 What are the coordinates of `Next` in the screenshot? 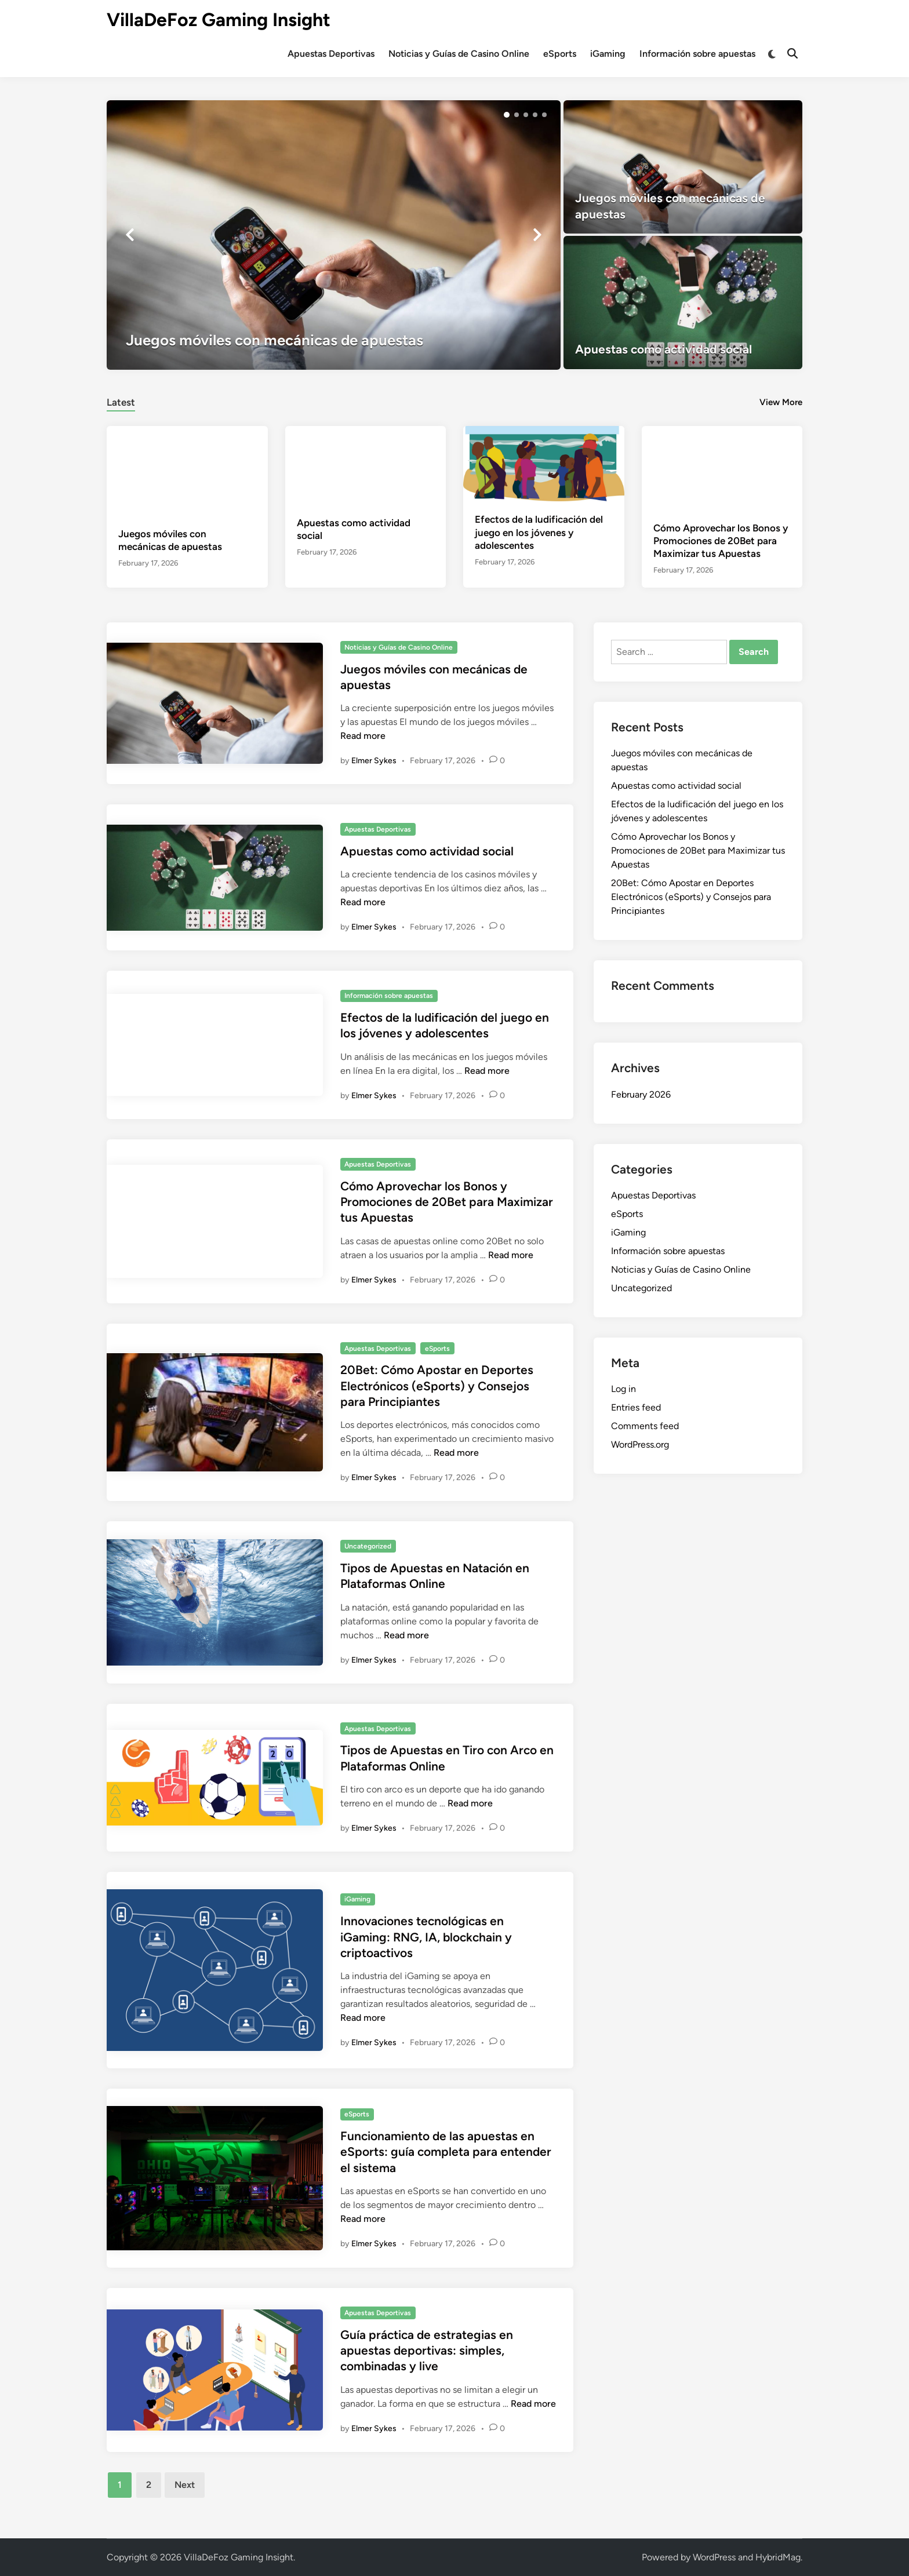 It's located at (184, 2484).